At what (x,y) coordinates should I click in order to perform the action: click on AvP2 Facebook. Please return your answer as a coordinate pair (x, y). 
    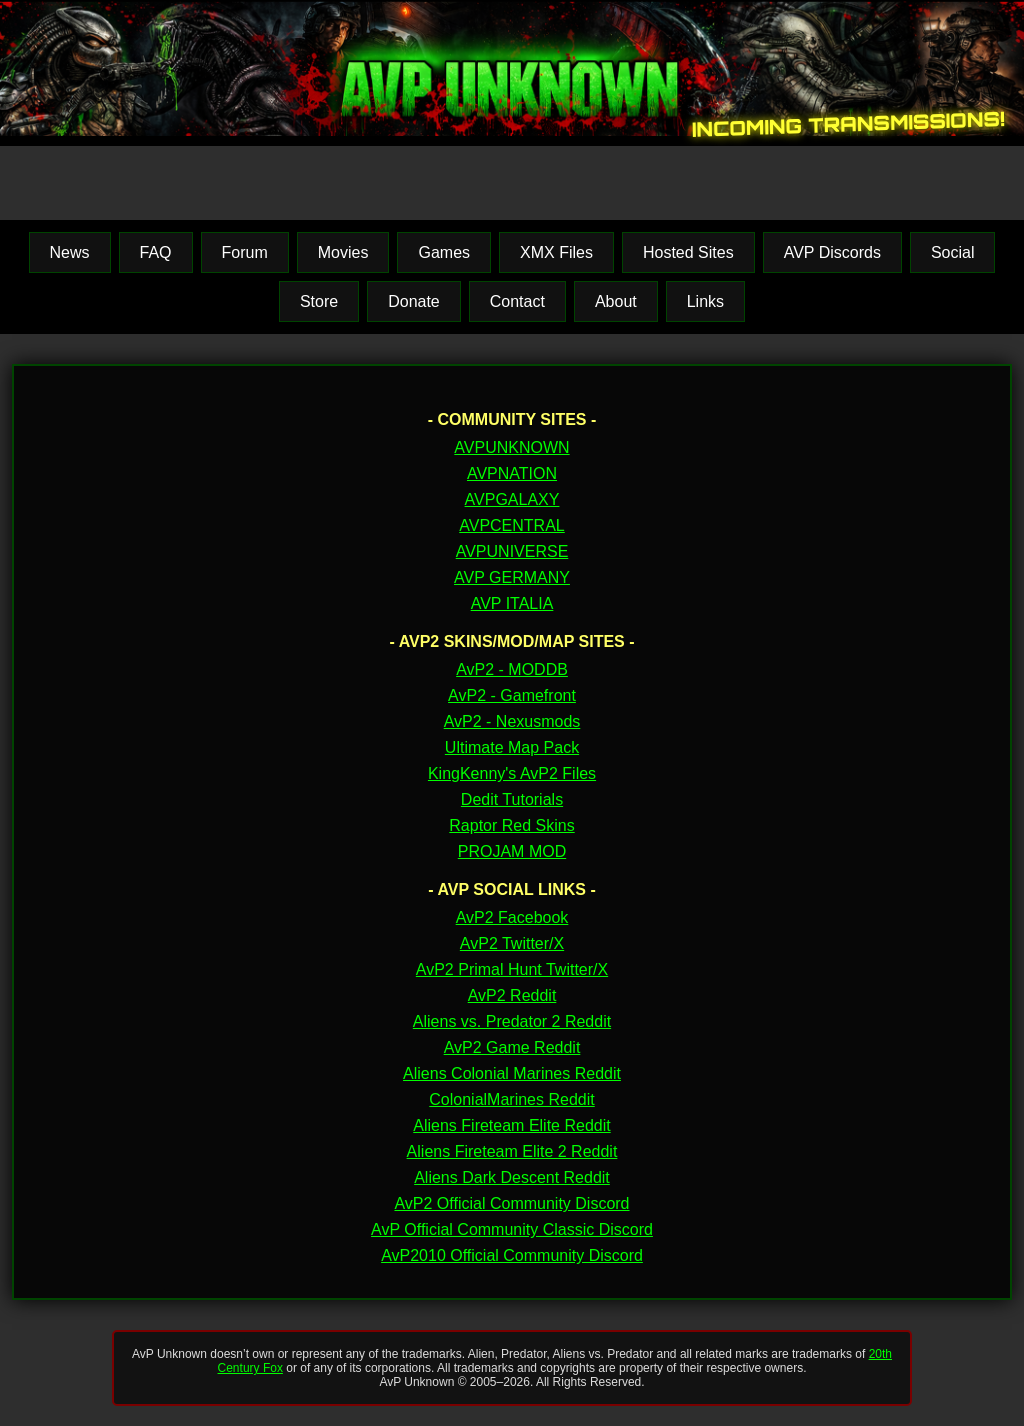
    Looking at the image, I should click on (512, 917).